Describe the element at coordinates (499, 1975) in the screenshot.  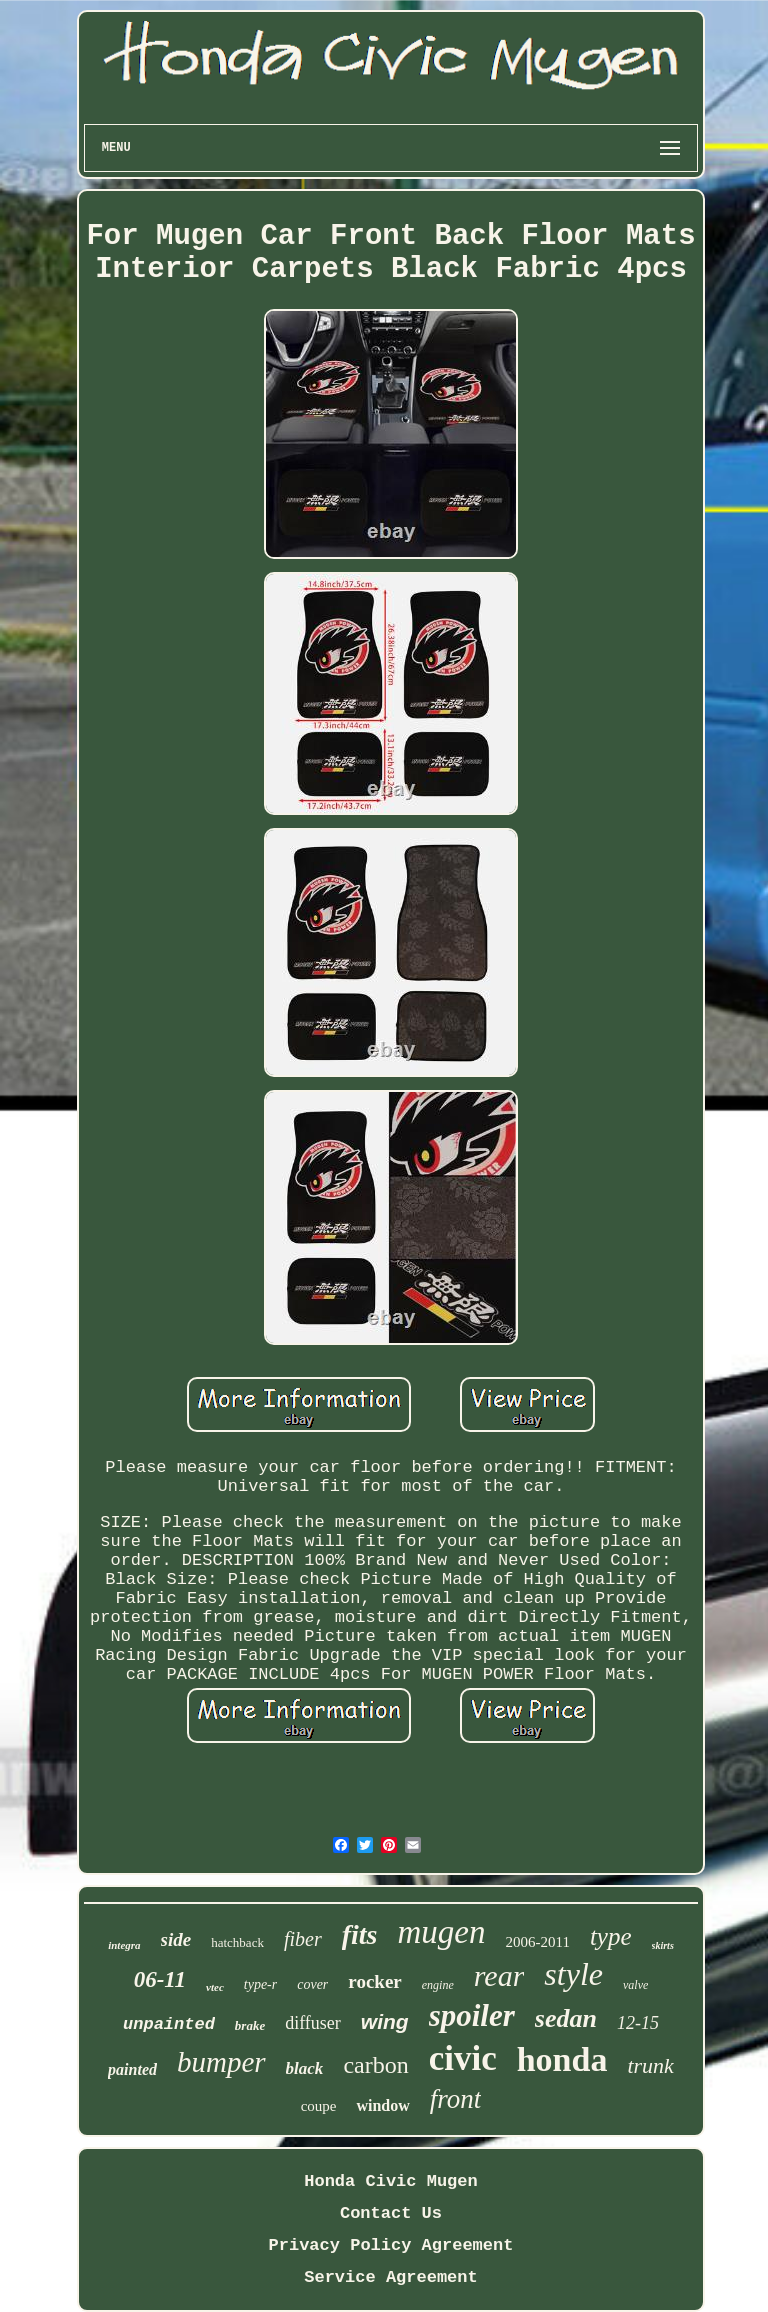
I see `rear` at that location.